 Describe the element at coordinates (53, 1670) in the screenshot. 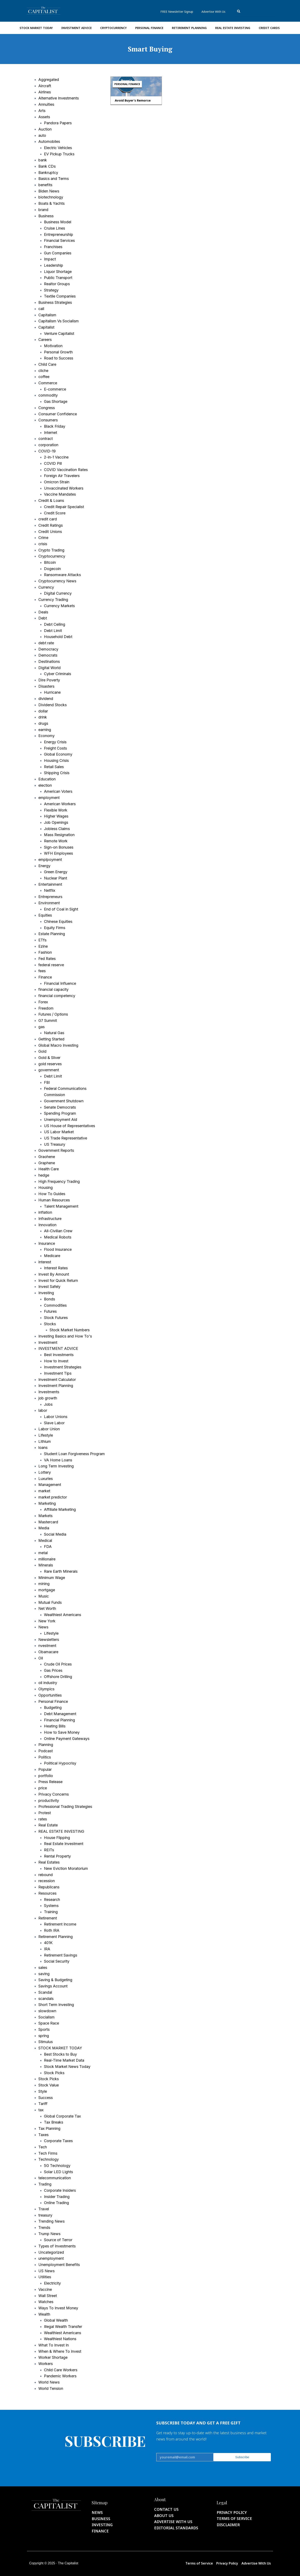

I see `Gas Prices` at that location.